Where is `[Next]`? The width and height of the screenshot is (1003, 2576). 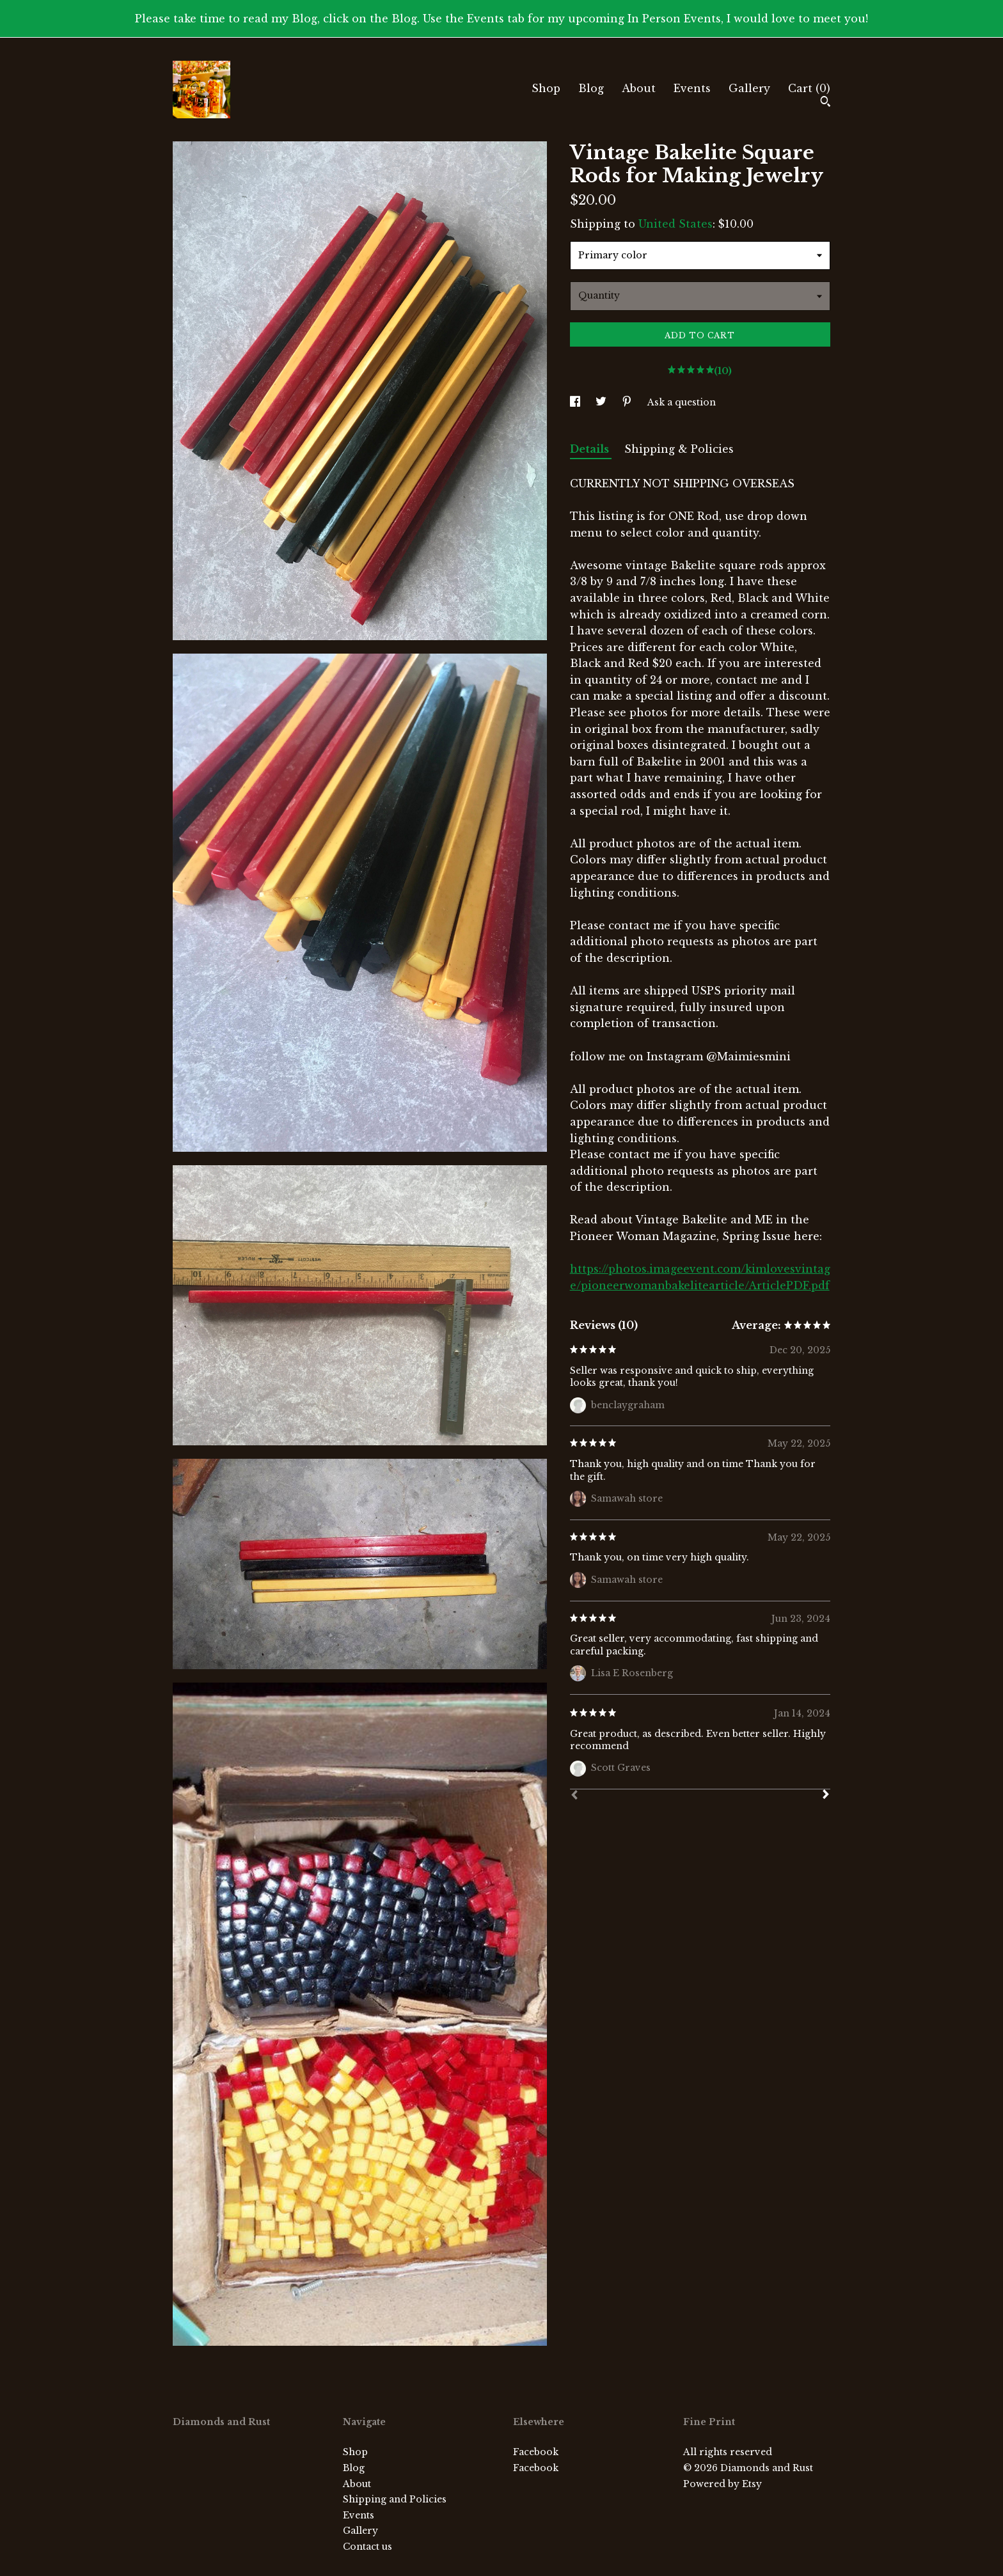
[Next] is located at coordinates (825, 1795).